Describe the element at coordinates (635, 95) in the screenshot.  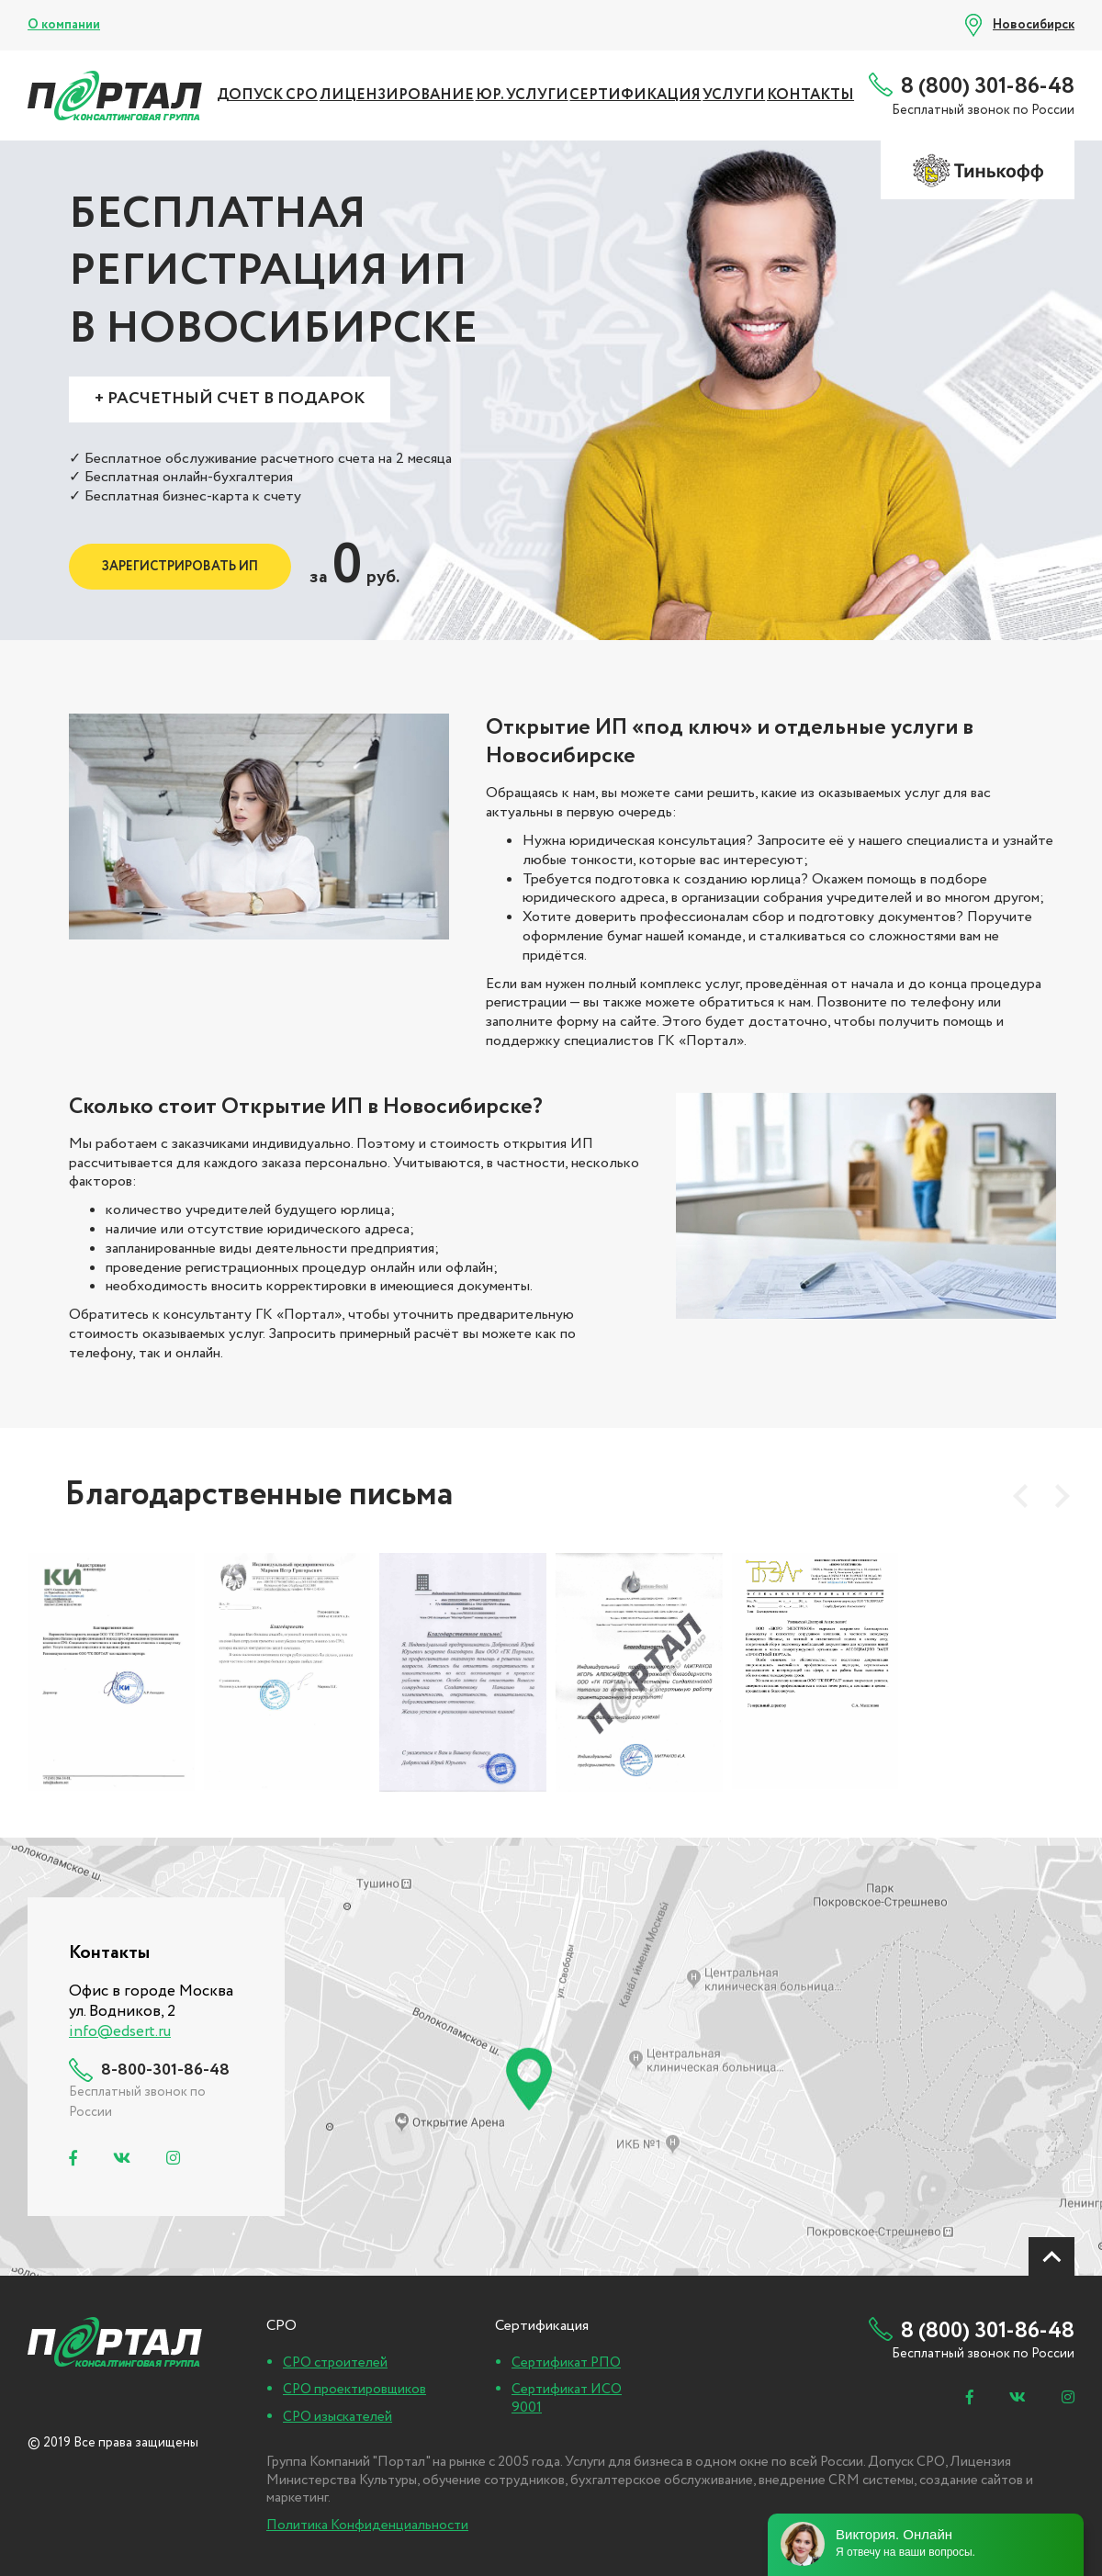
I see `СЕРТИФИКАЦИЯ` at that location.